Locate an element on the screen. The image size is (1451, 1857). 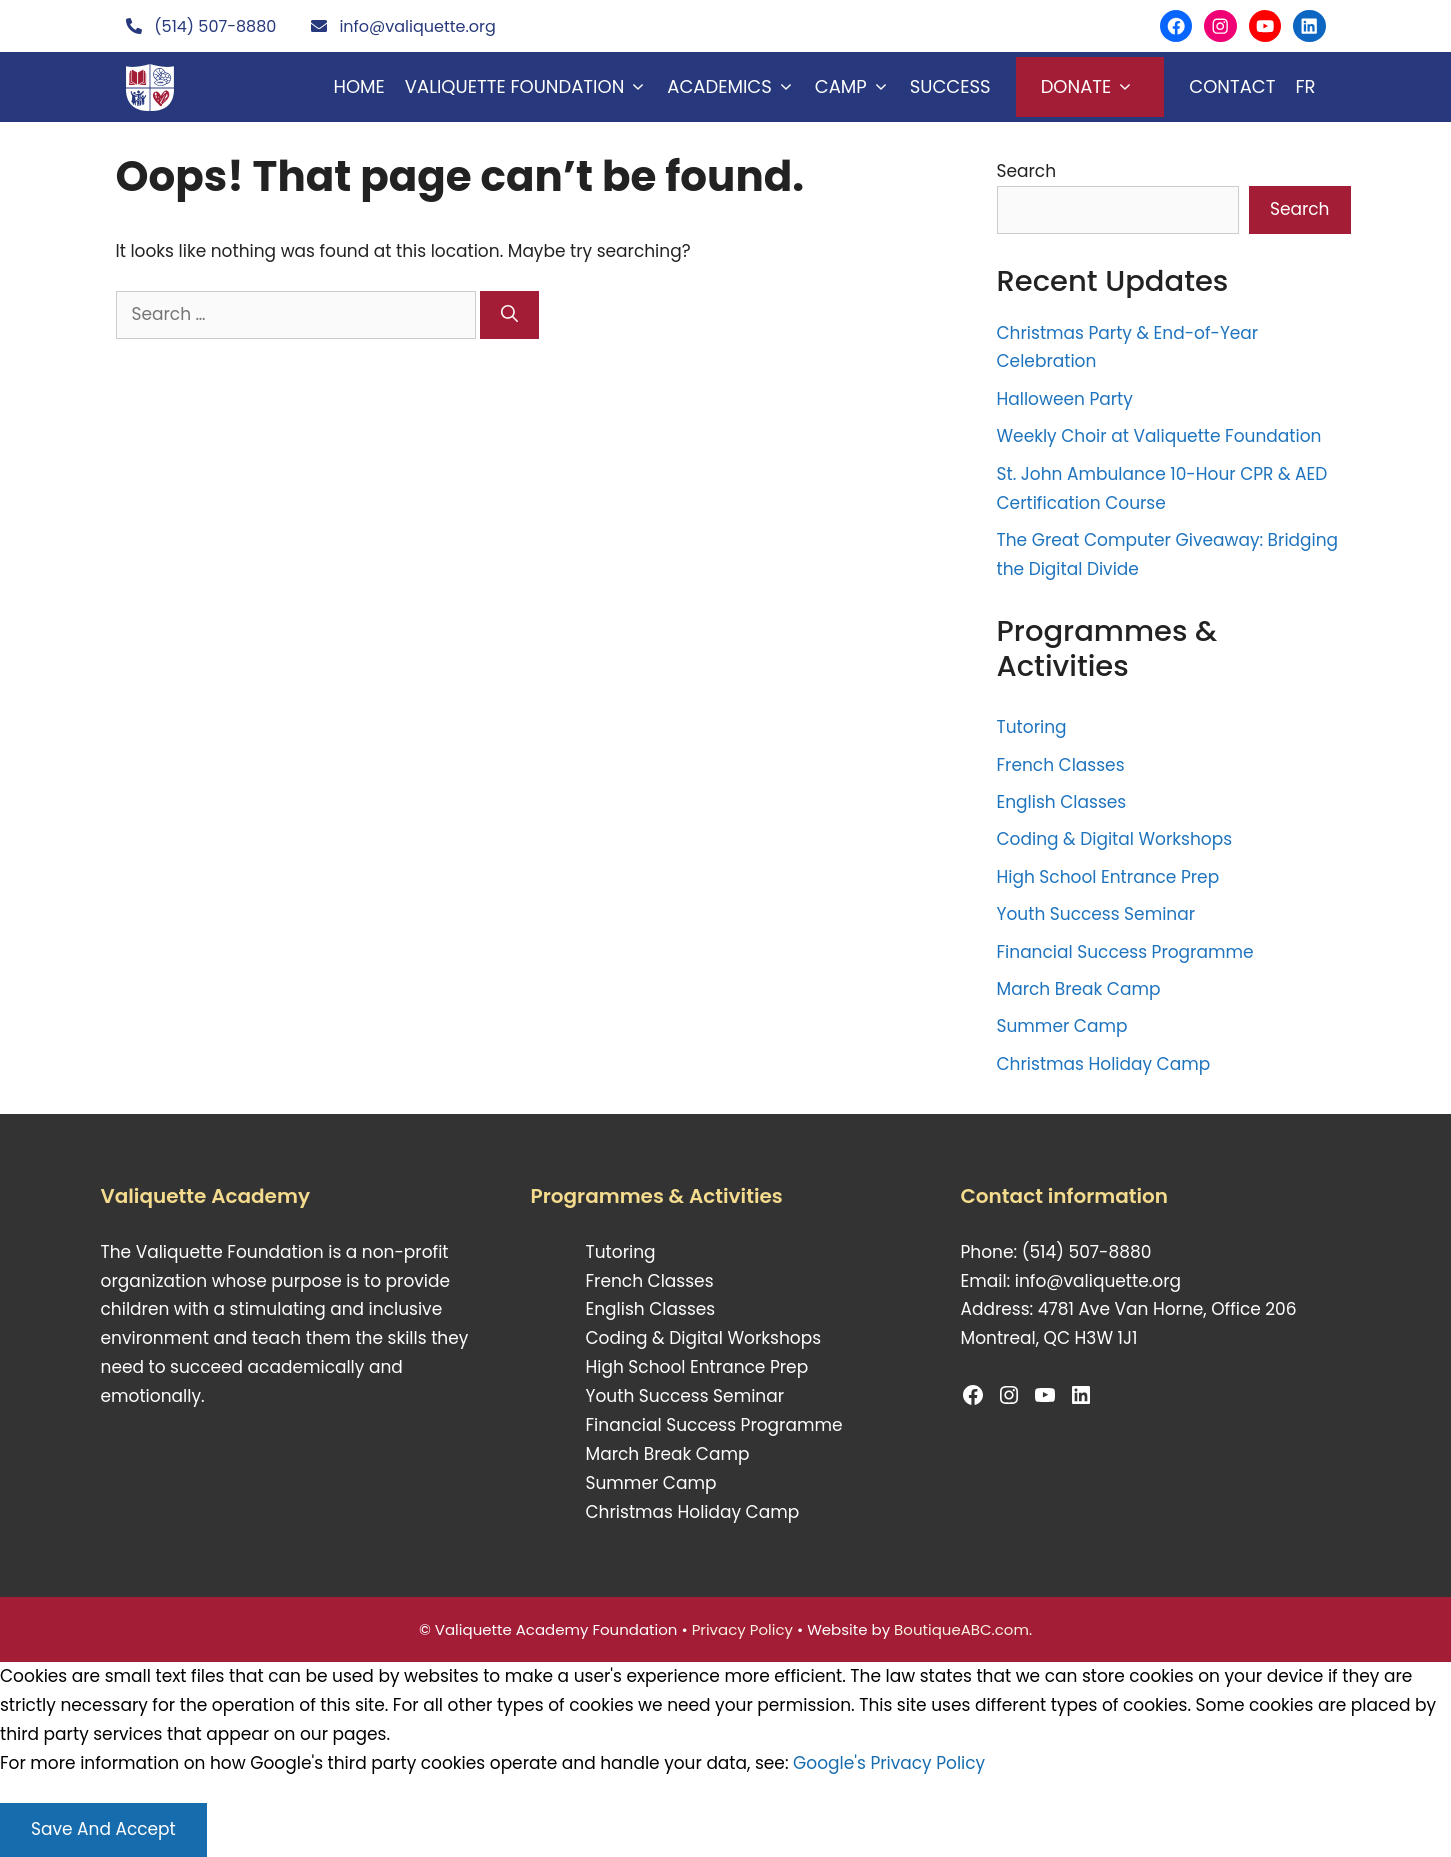
Valiquette Foundation is located at coordinates (531, 87).